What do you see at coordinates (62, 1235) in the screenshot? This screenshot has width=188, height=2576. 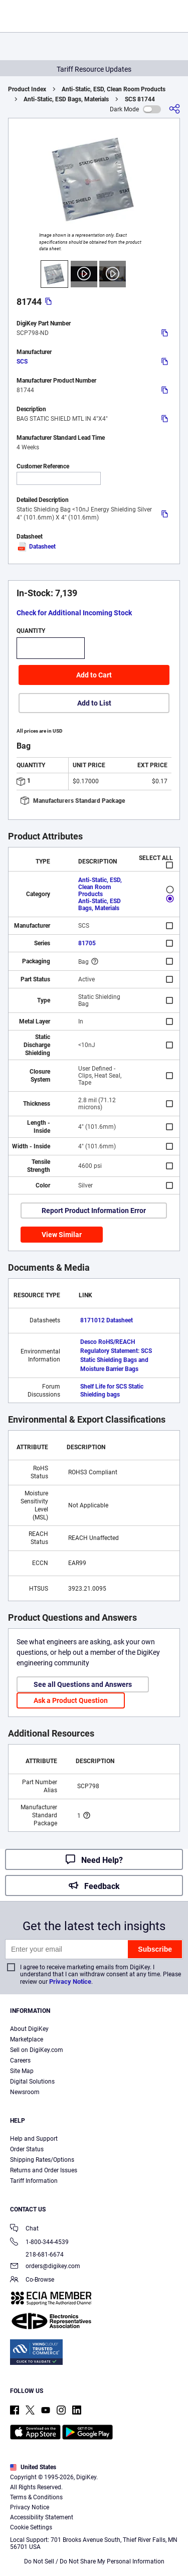 I see `View Similar` at bounding box center [62, 1235].